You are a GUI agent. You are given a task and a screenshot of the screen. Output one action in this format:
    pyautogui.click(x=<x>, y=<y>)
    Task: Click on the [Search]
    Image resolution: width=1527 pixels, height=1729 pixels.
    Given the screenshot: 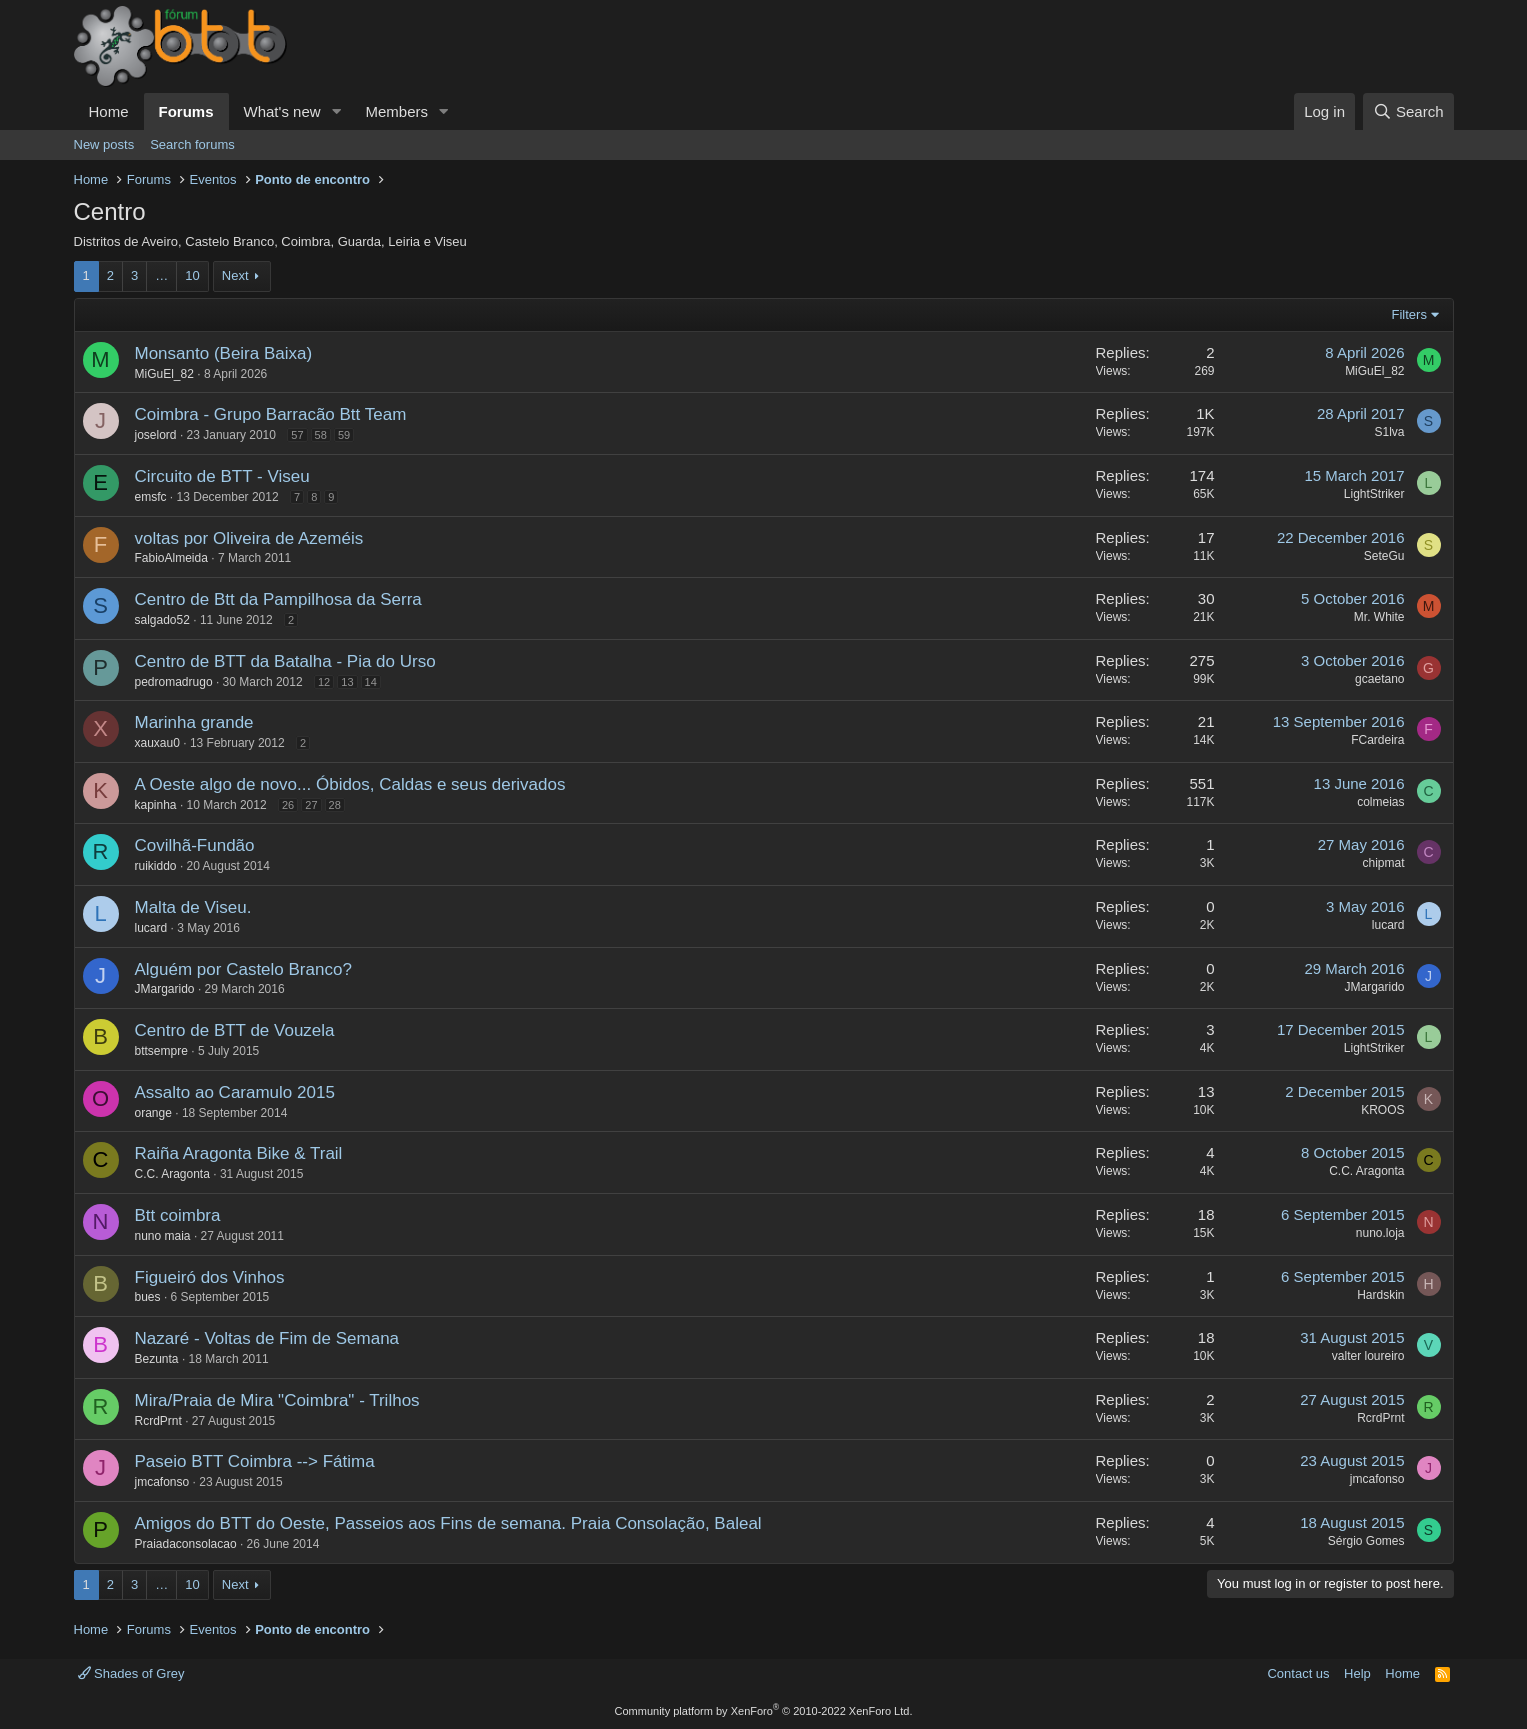 What is the action you would take?
    pyautogui.click(x=1408, y=111)
    